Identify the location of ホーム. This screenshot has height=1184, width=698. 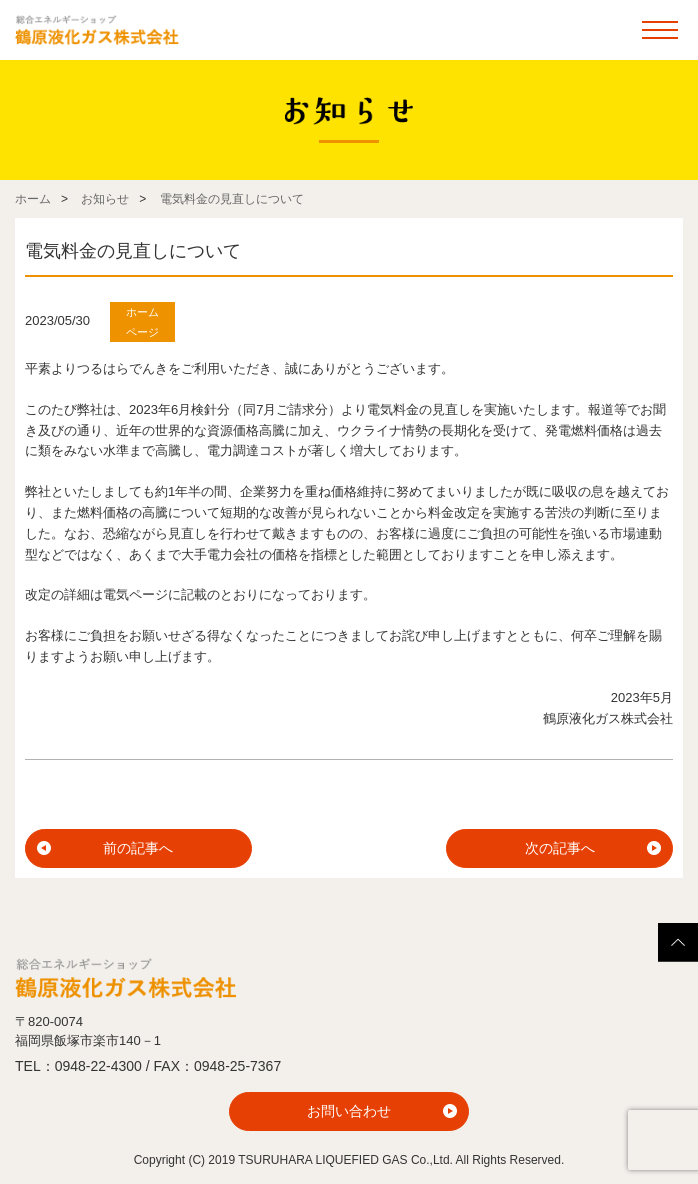
(33, 199).